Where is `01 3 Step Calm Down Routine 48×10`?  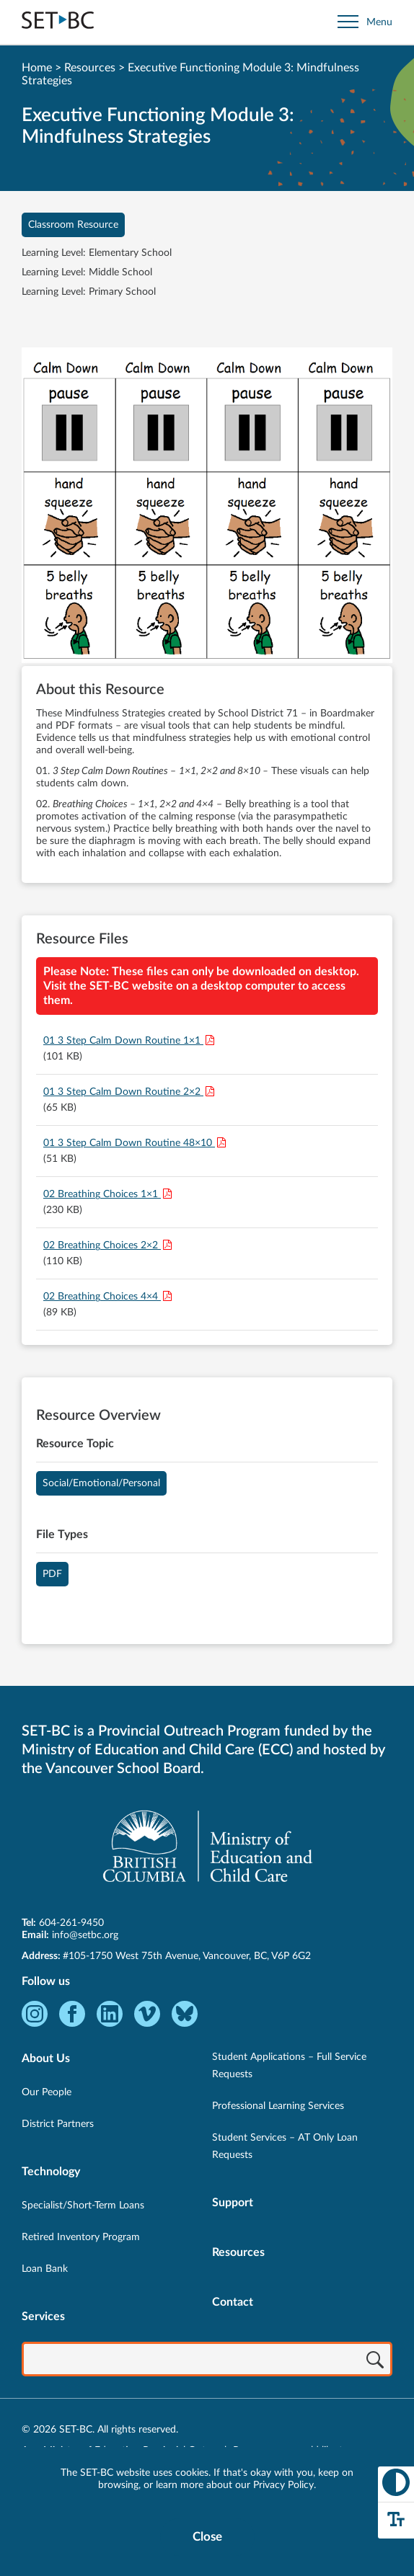 01 3 Step Calm Down Routine 48×10 is located at coordinates (129, 1143).